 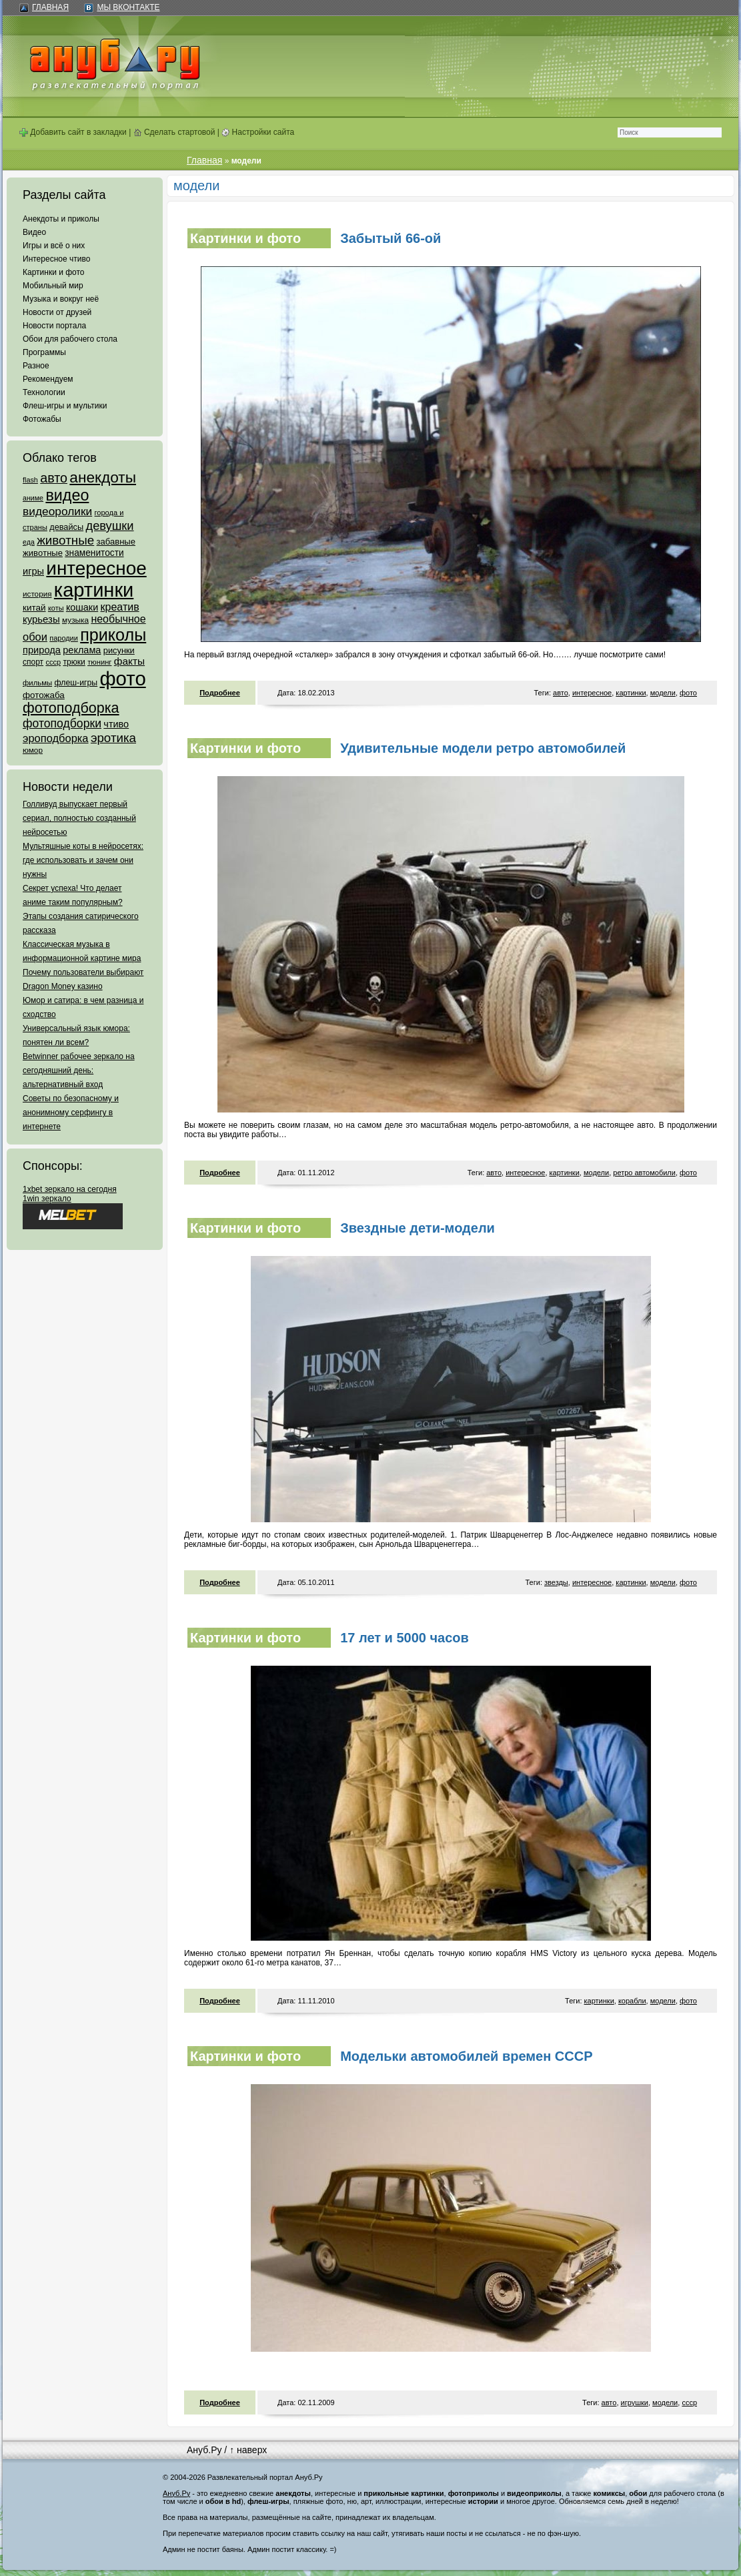 I want to click on модели, so click(x=663, y=693).